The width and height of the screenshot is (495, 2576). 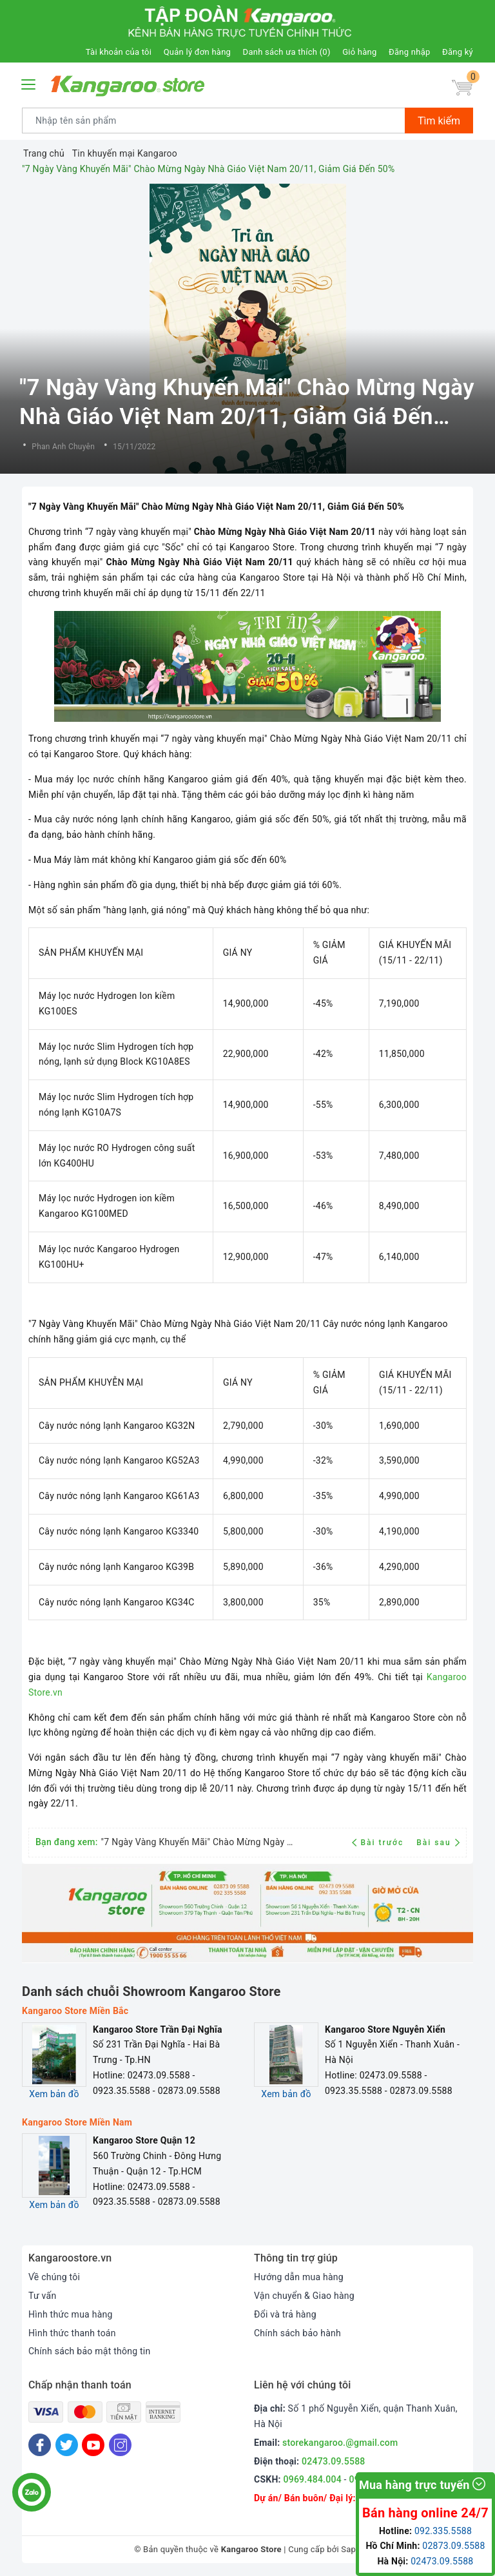 I want to click on Chính sách bảo mật thông tin, so click(x=89, y=2351).